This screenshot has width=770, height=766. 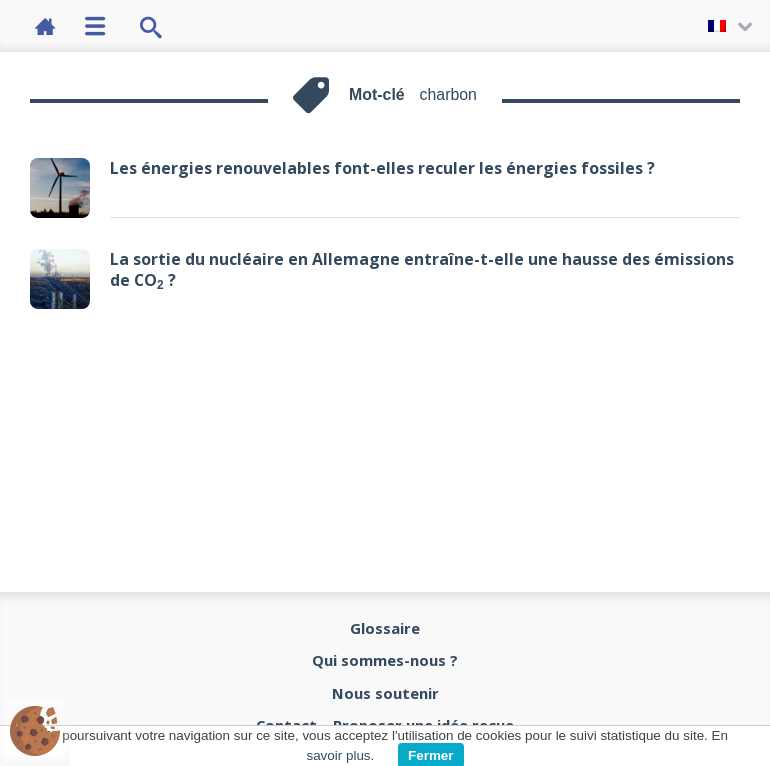 What do you see at coordinates (385, 693) in the screenshot?
I see `Nous soutenir` at bounding box center [385, 693].